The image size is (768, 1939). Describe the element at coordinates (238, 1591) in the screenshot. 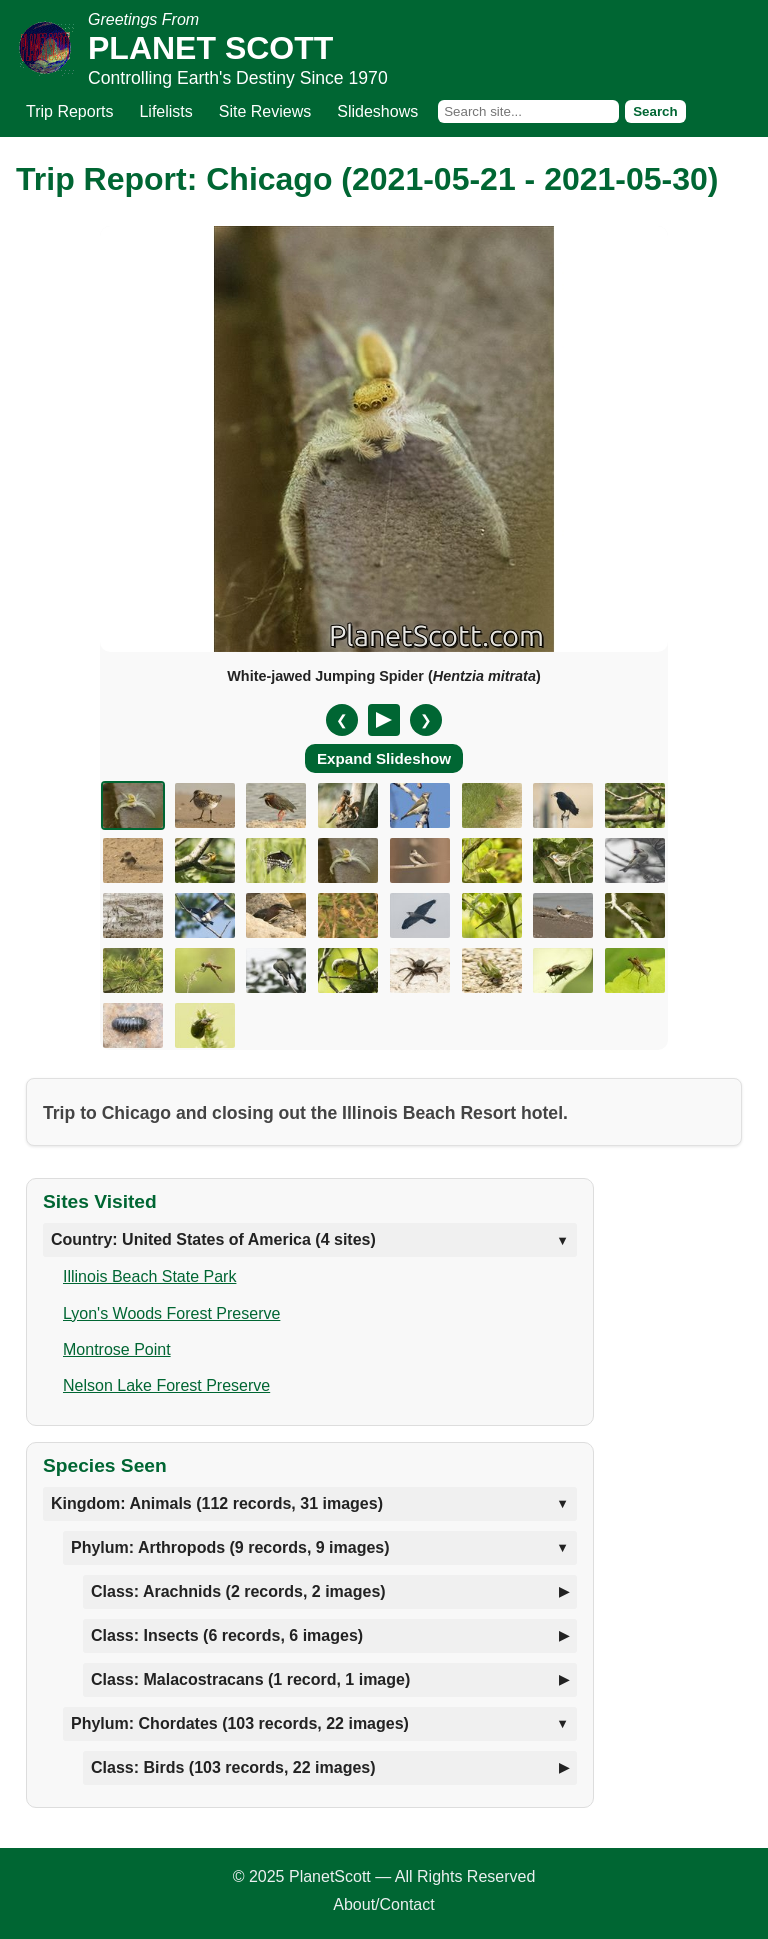

I see `Class: Arachnids (2 records, 2 images)` at that location.